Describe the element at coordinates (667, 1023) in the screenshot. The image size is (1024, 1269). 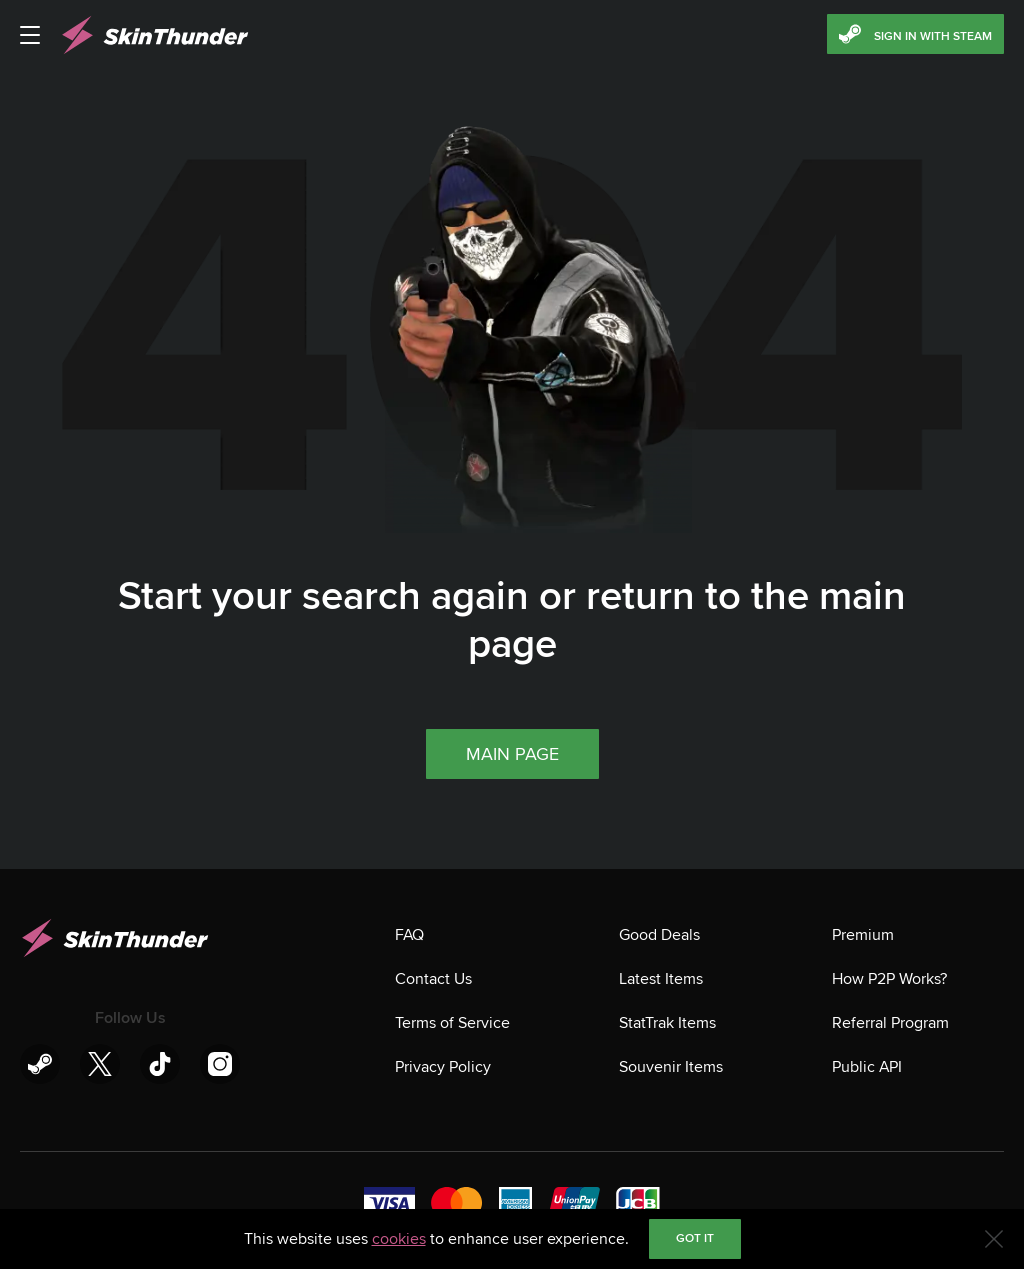
I see `StatTrak Items` at that location.